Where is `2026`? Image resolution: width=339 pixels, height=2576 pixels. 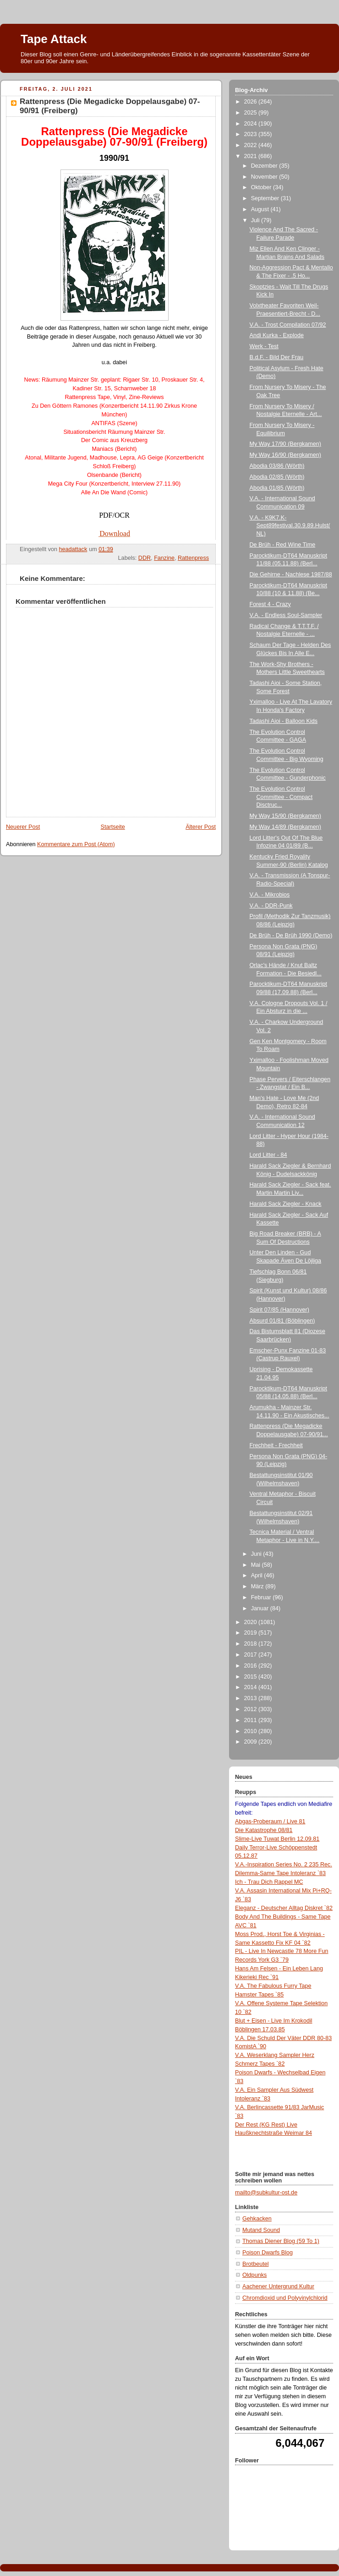
2026 is located at coordinates (251, 101).